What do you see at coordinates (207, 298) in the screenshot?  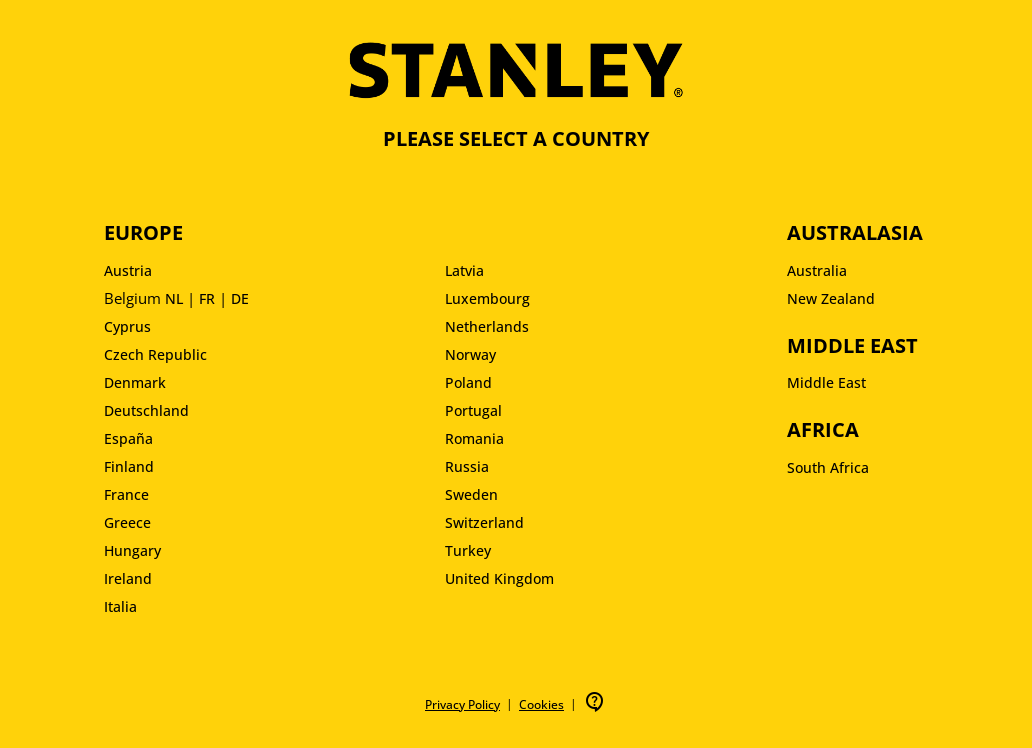 I see `FR` at bounding box center [207, 298].